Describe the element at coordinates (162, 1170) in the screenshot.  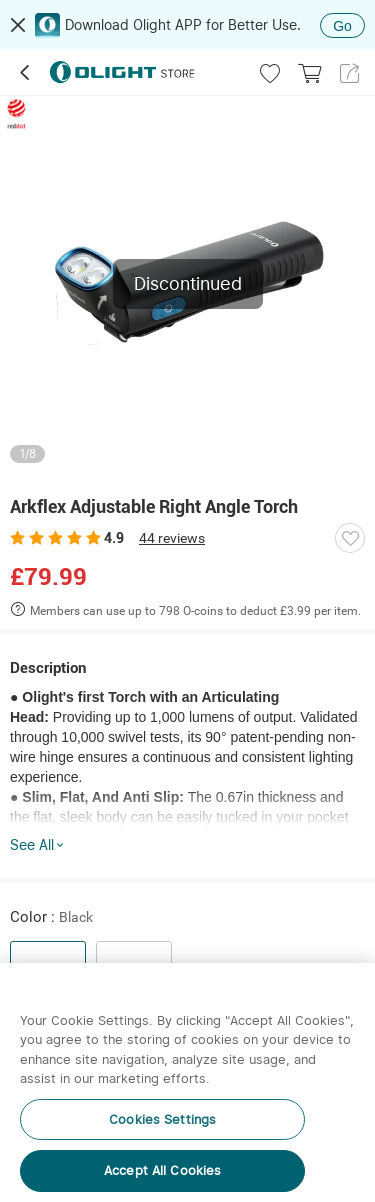
I see `Accept All Cookies` at that location.